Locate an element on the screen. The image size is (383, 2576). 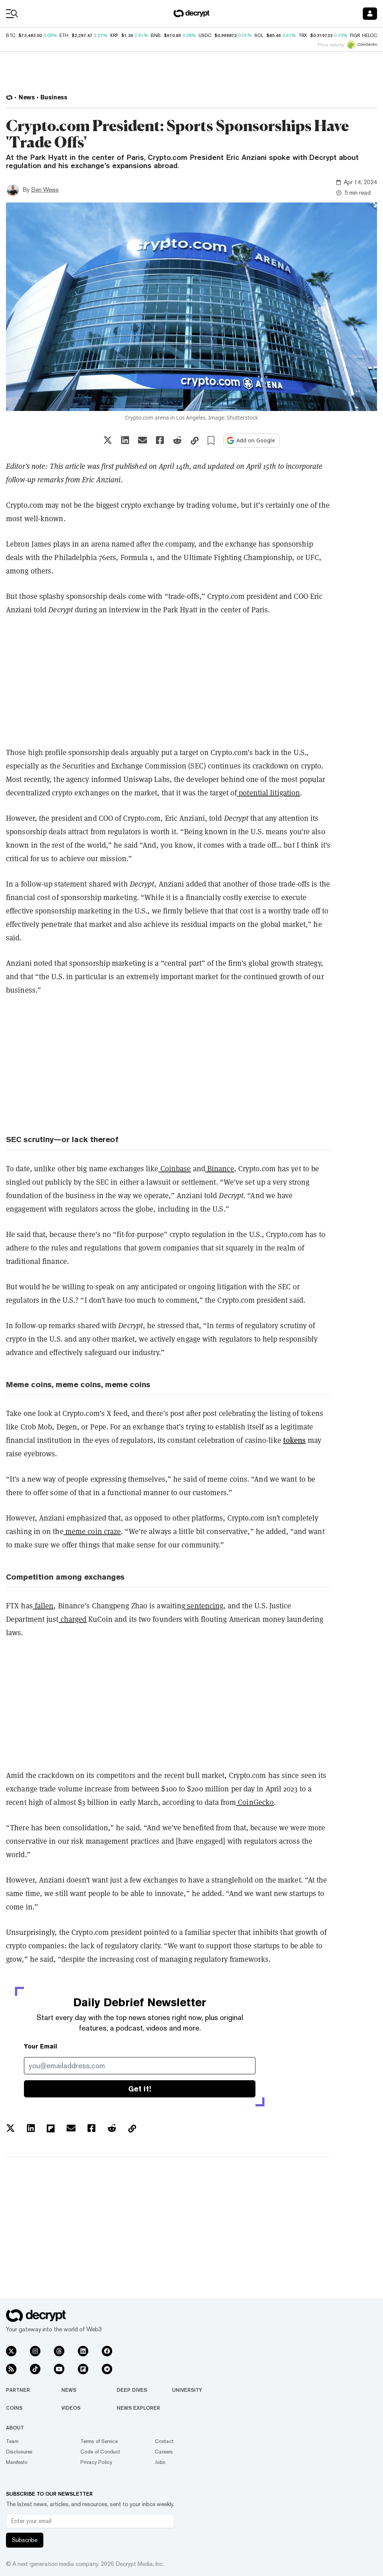
CoinGecko is located at coordinates (255, 1802).